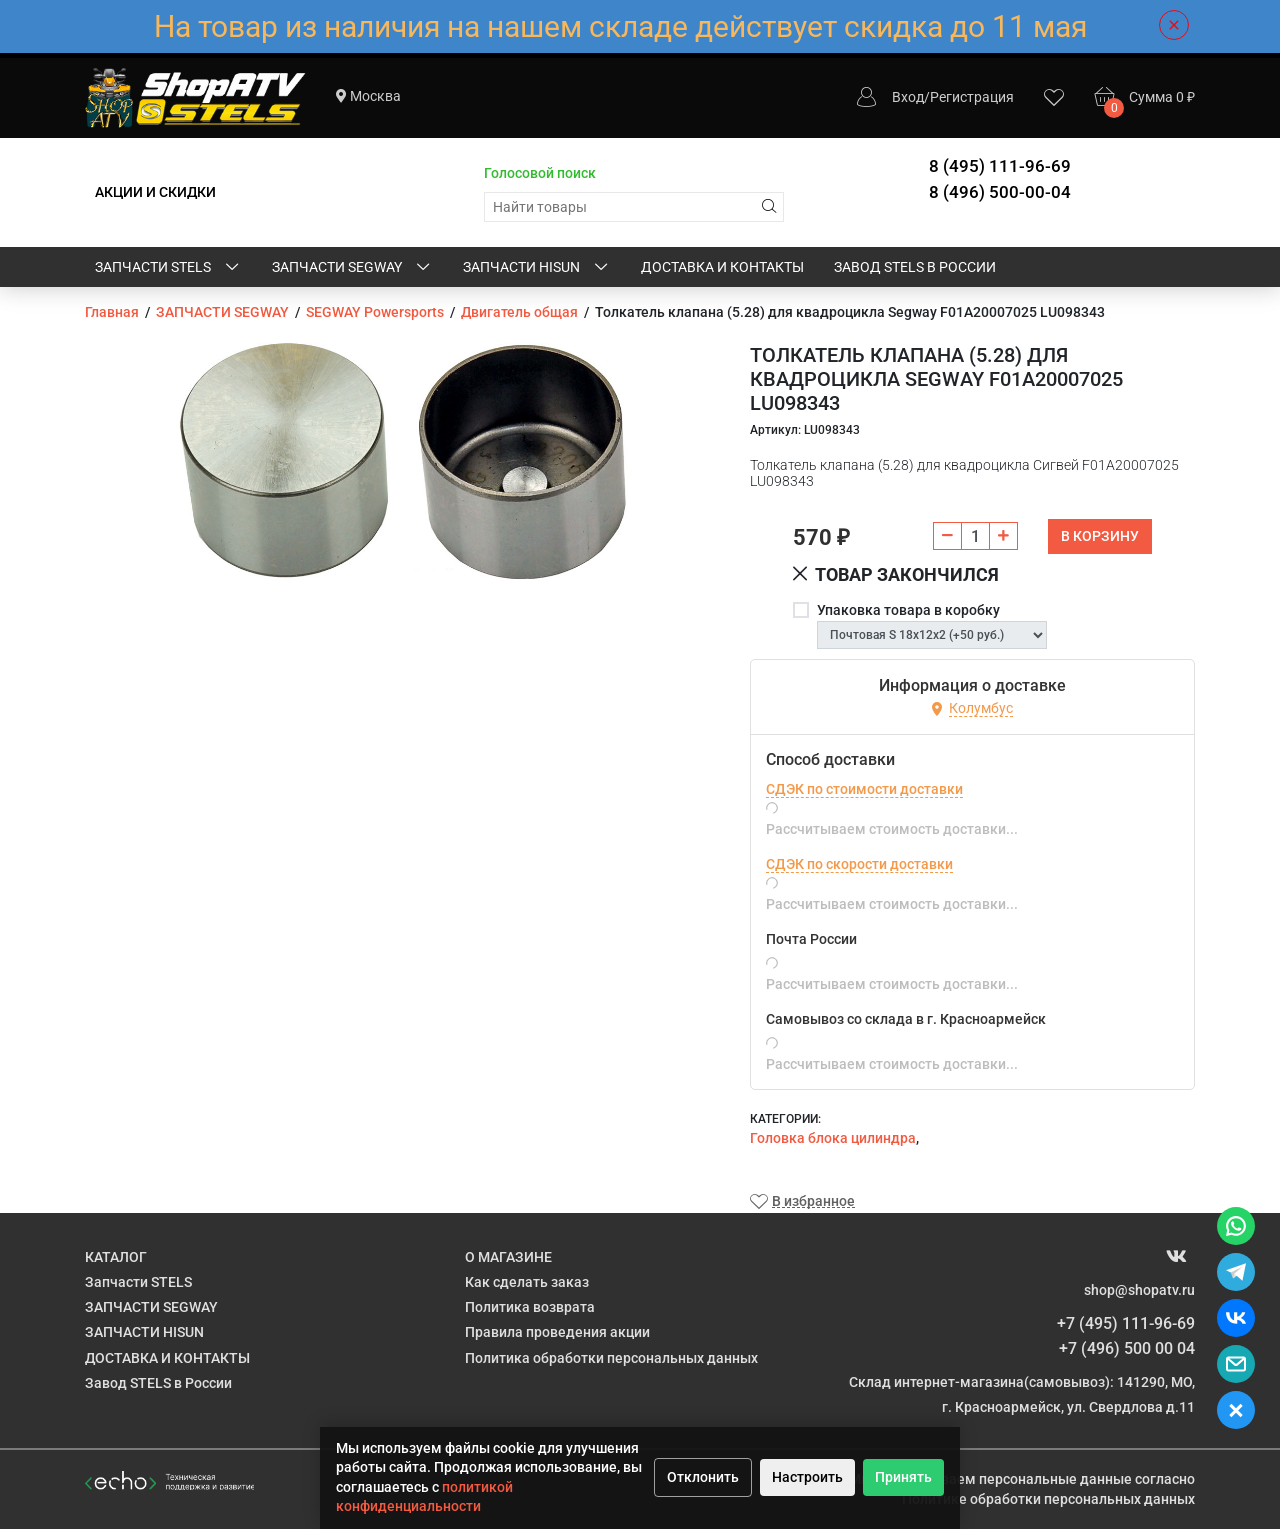 This screenshot has width=1280, height=1529. Describe the element at coordinates (859, 864) in the screenshot. I see `СДЭК по скорости доставки` at that location.